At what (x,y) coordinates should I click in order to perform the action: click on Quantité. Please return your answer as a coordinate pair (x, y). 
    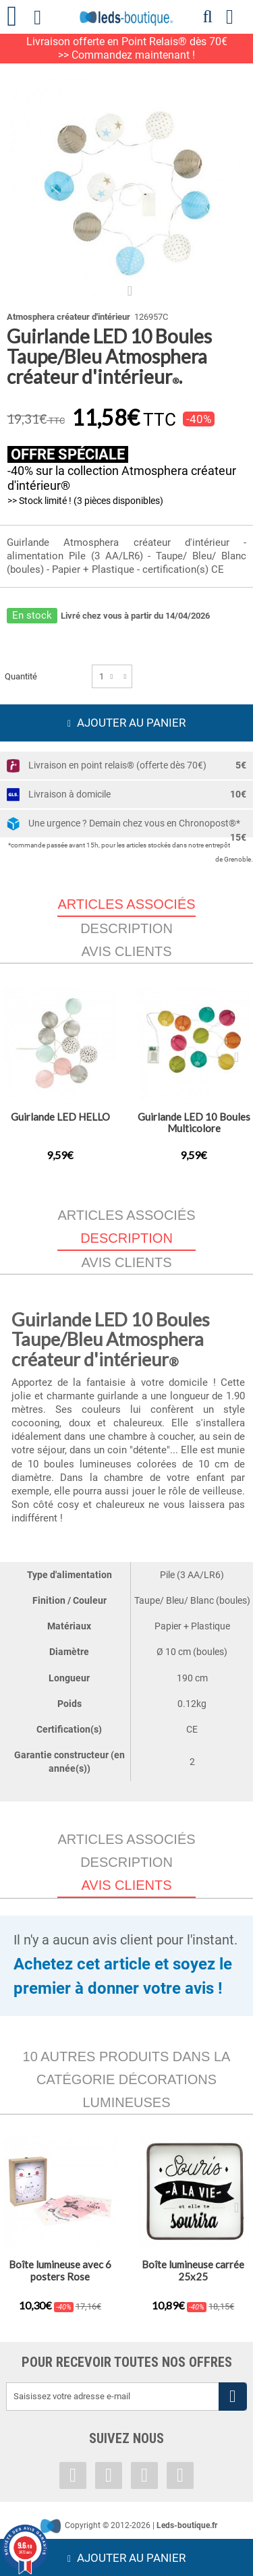
    Looking at the image, I should click on (21, 676).